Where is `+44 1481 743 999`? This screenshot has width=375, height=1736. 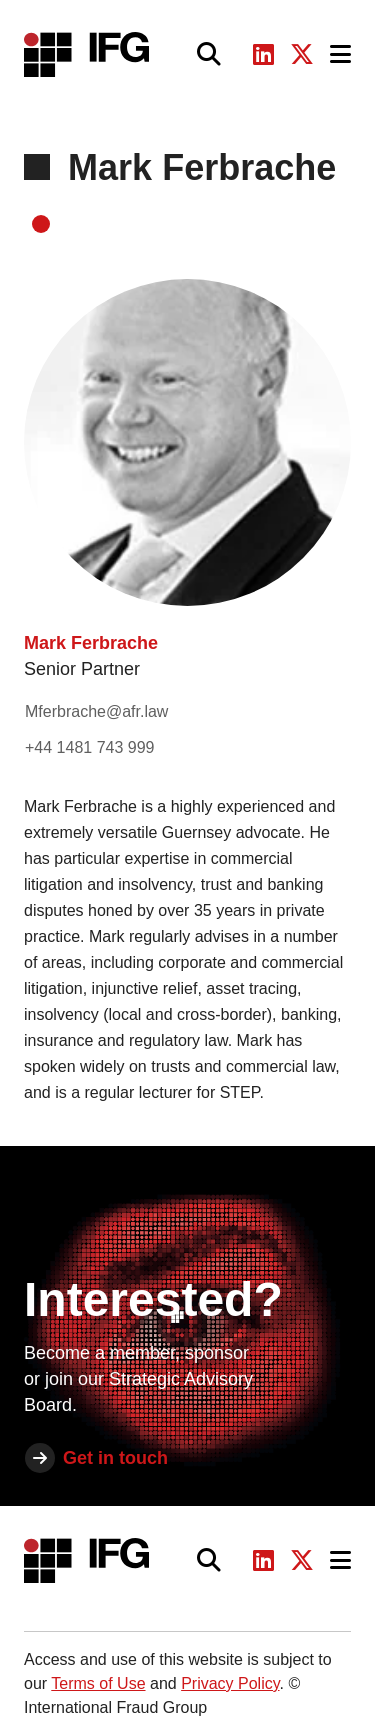
+44 1481 743 999 is located at coordinates (89, 747).